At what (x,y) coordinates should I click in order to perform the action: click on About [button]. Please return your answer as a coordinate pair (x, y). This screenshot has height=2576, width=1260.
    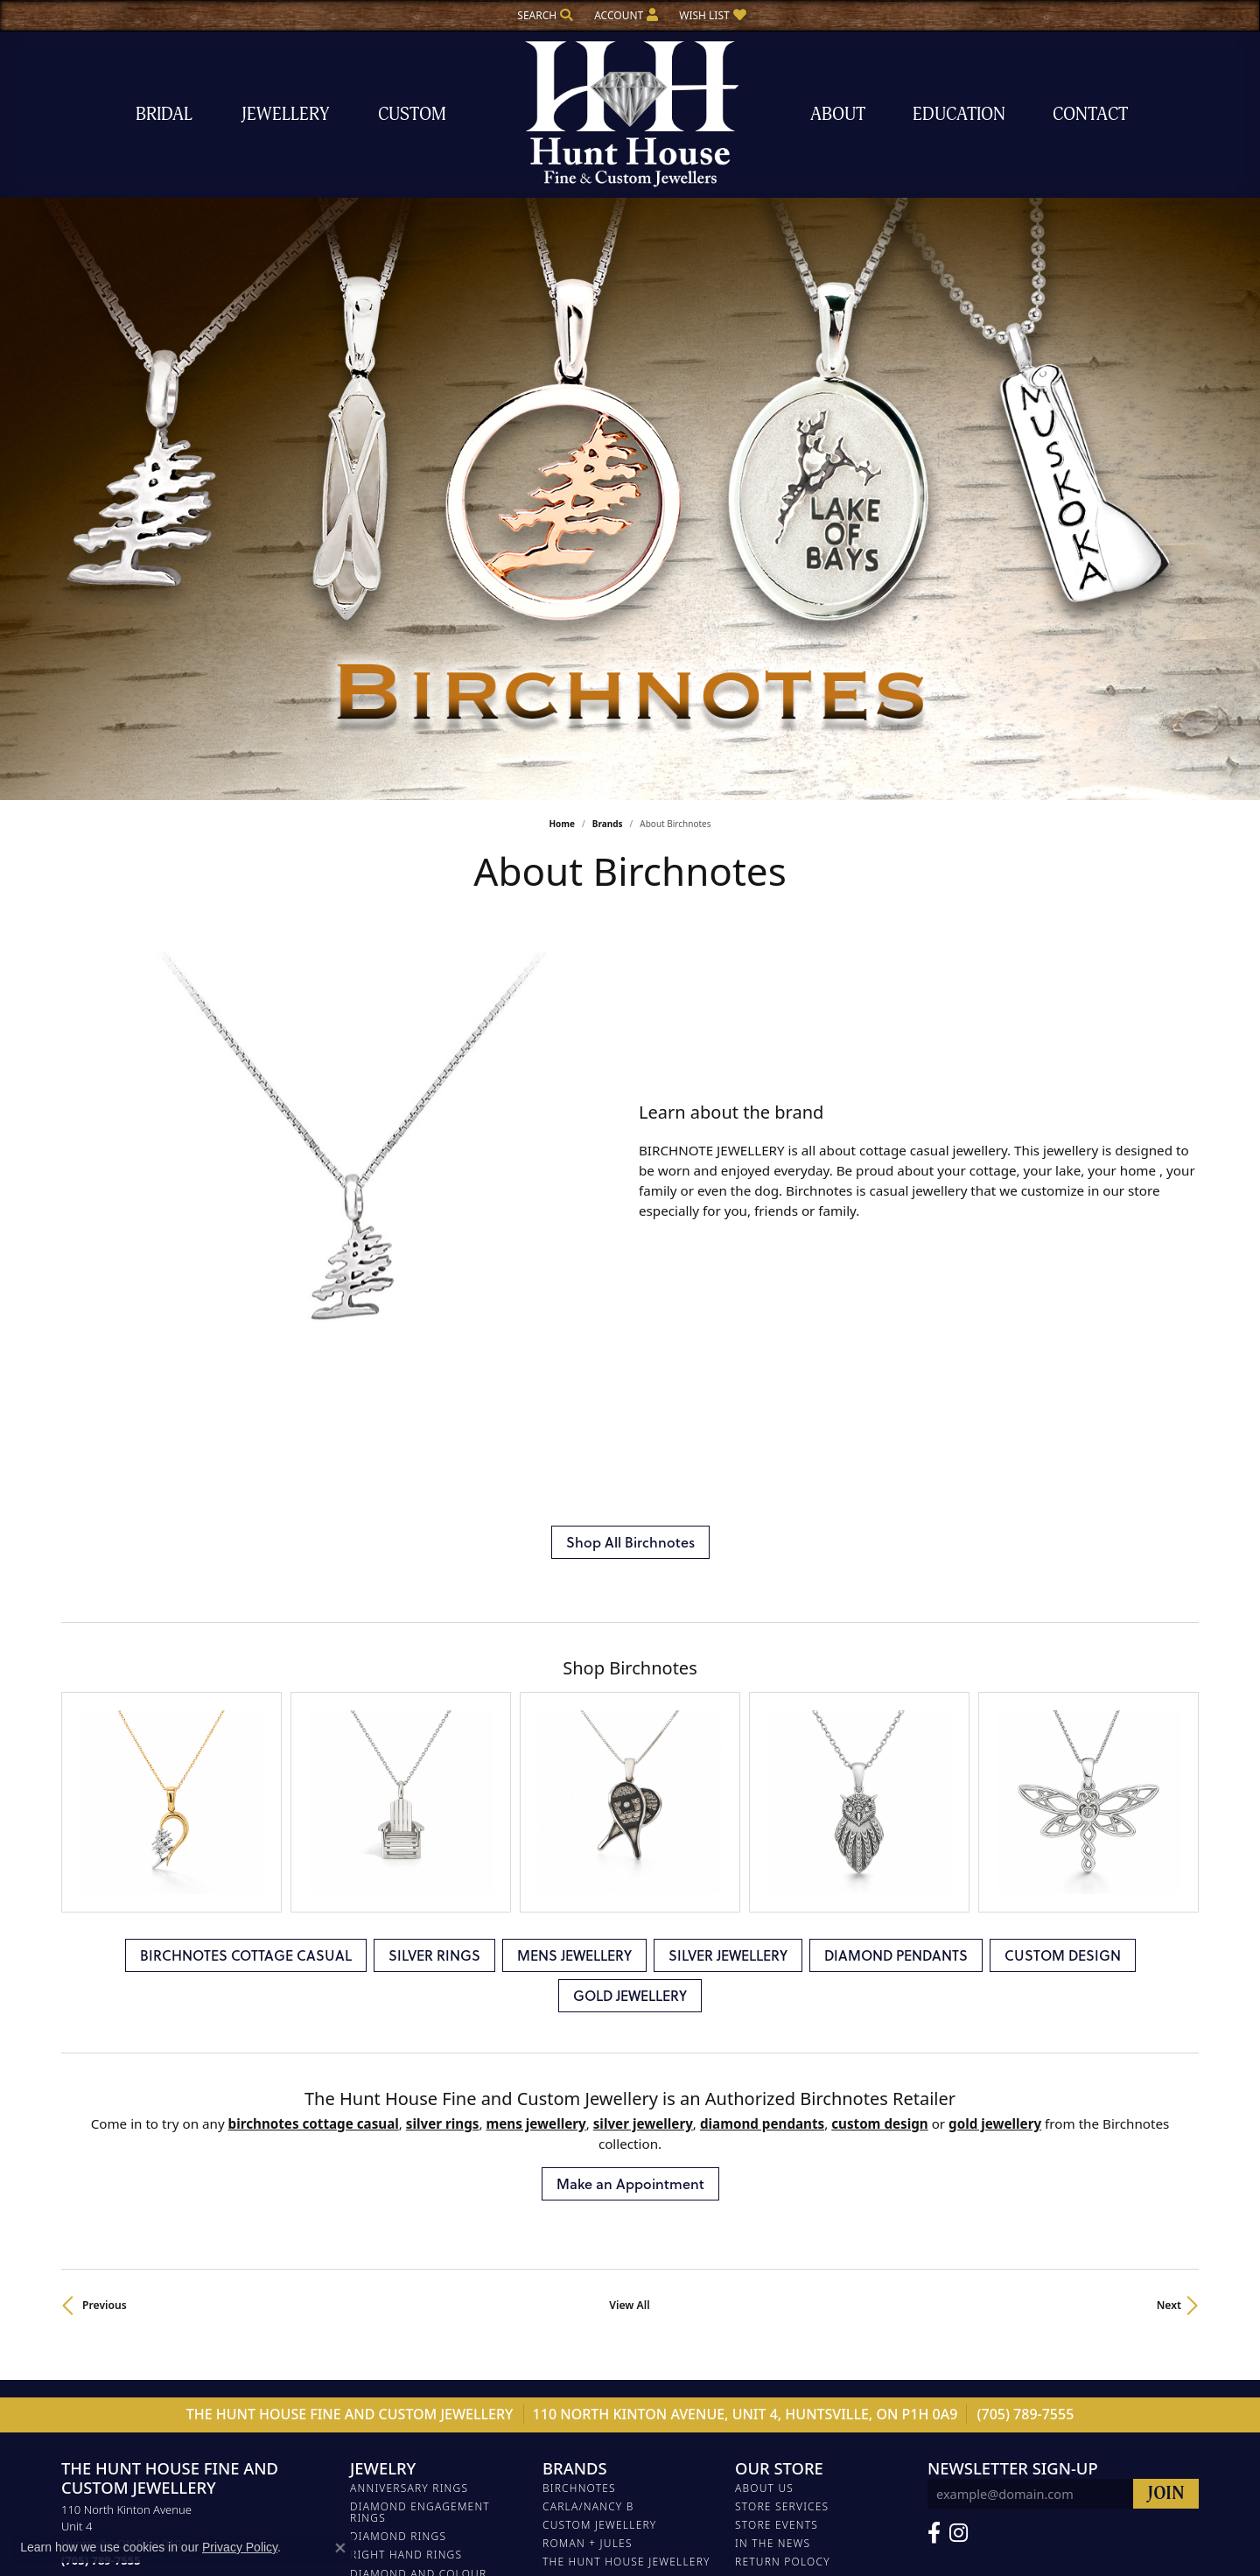
    Looking at the image, I should click on (837, 114).